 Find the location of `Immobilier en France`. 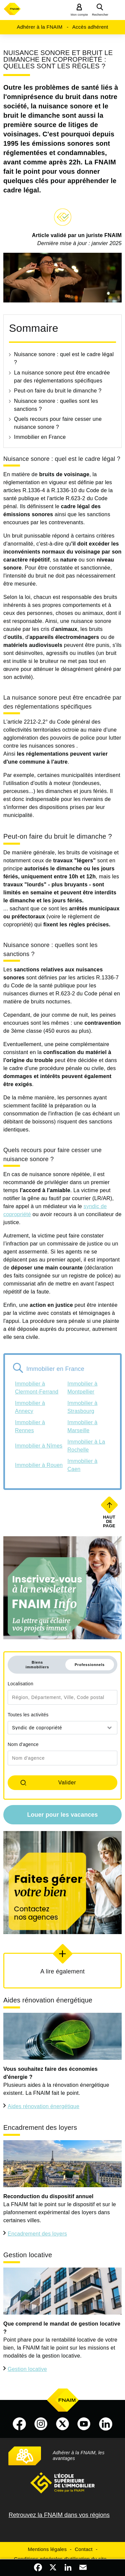

Immobilier en France is located at coordinates (40, 437).